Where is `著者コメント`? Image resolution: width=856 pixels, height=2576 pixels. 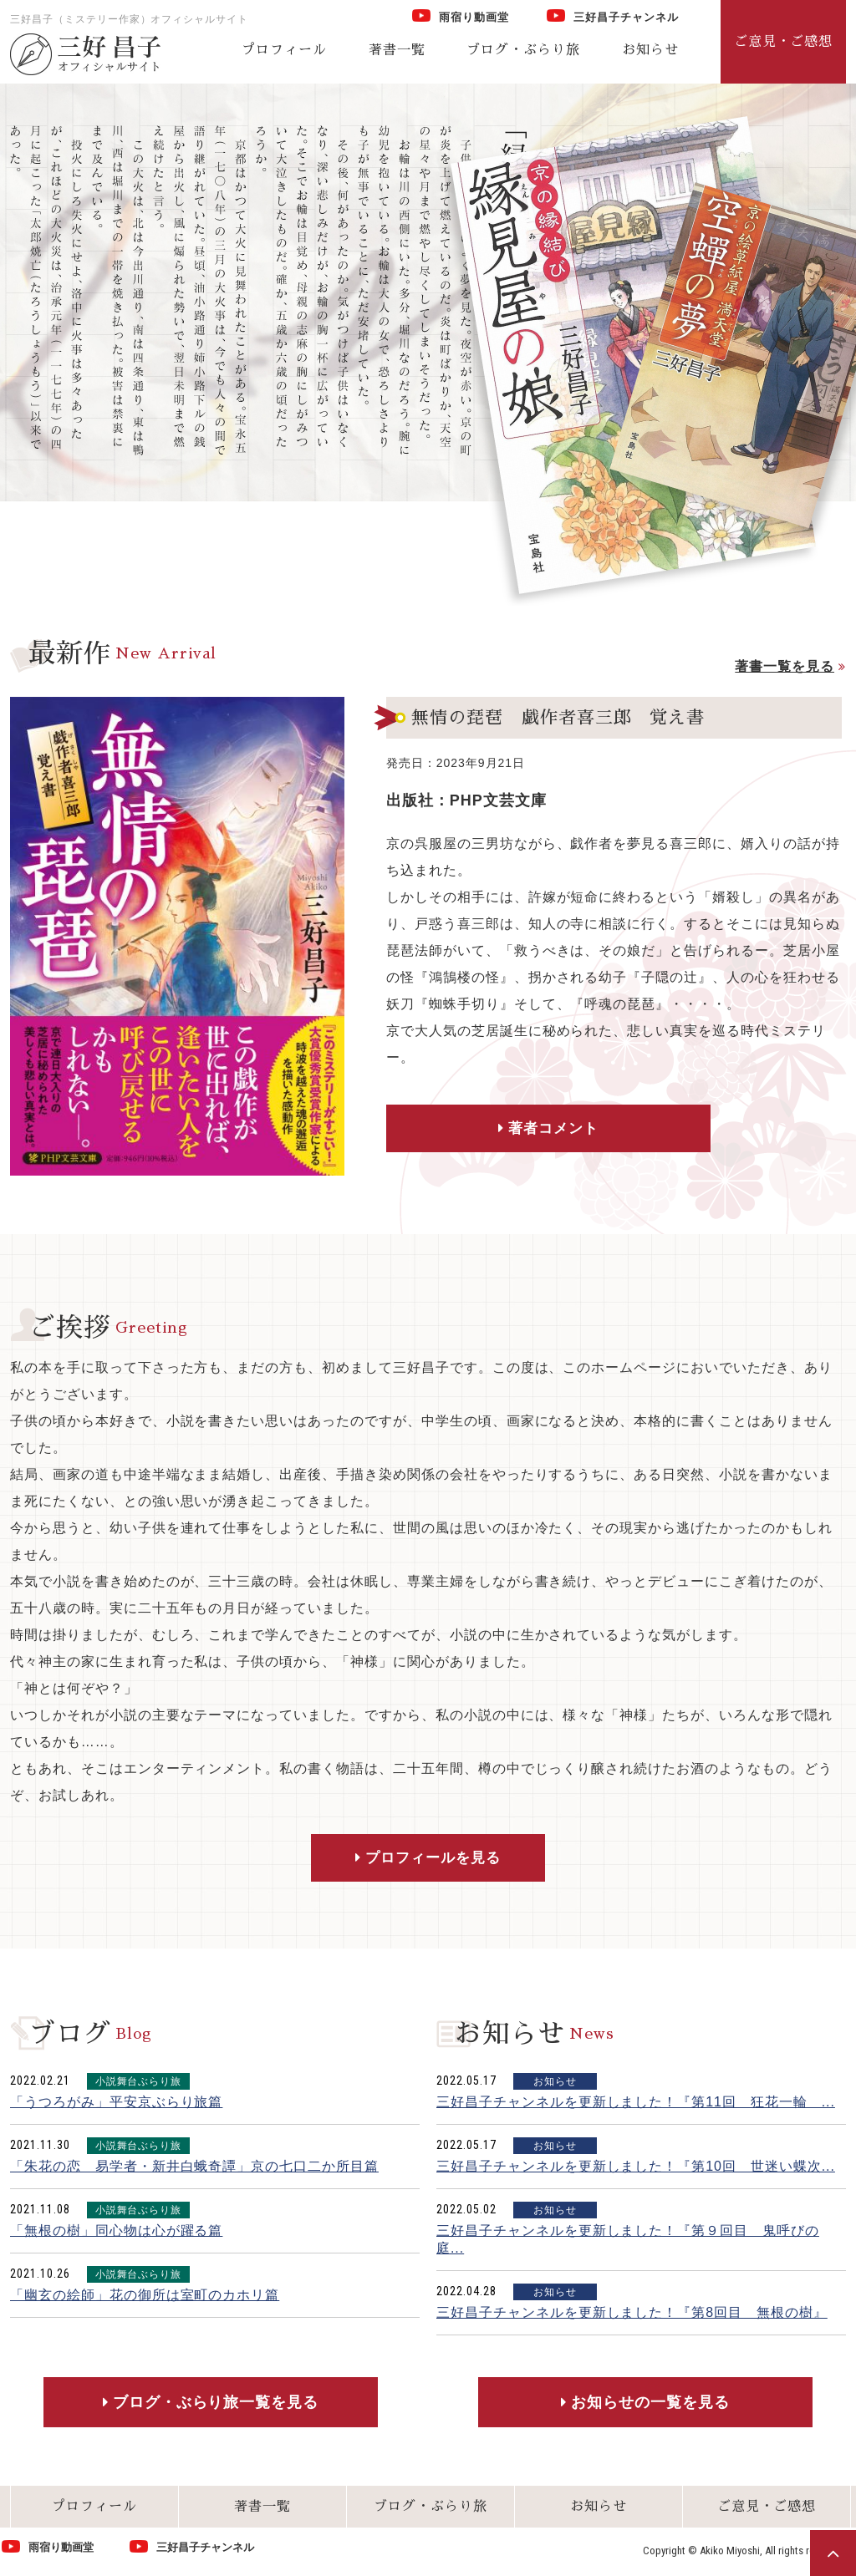 著者コメント is located at coordinates (508, 1129).